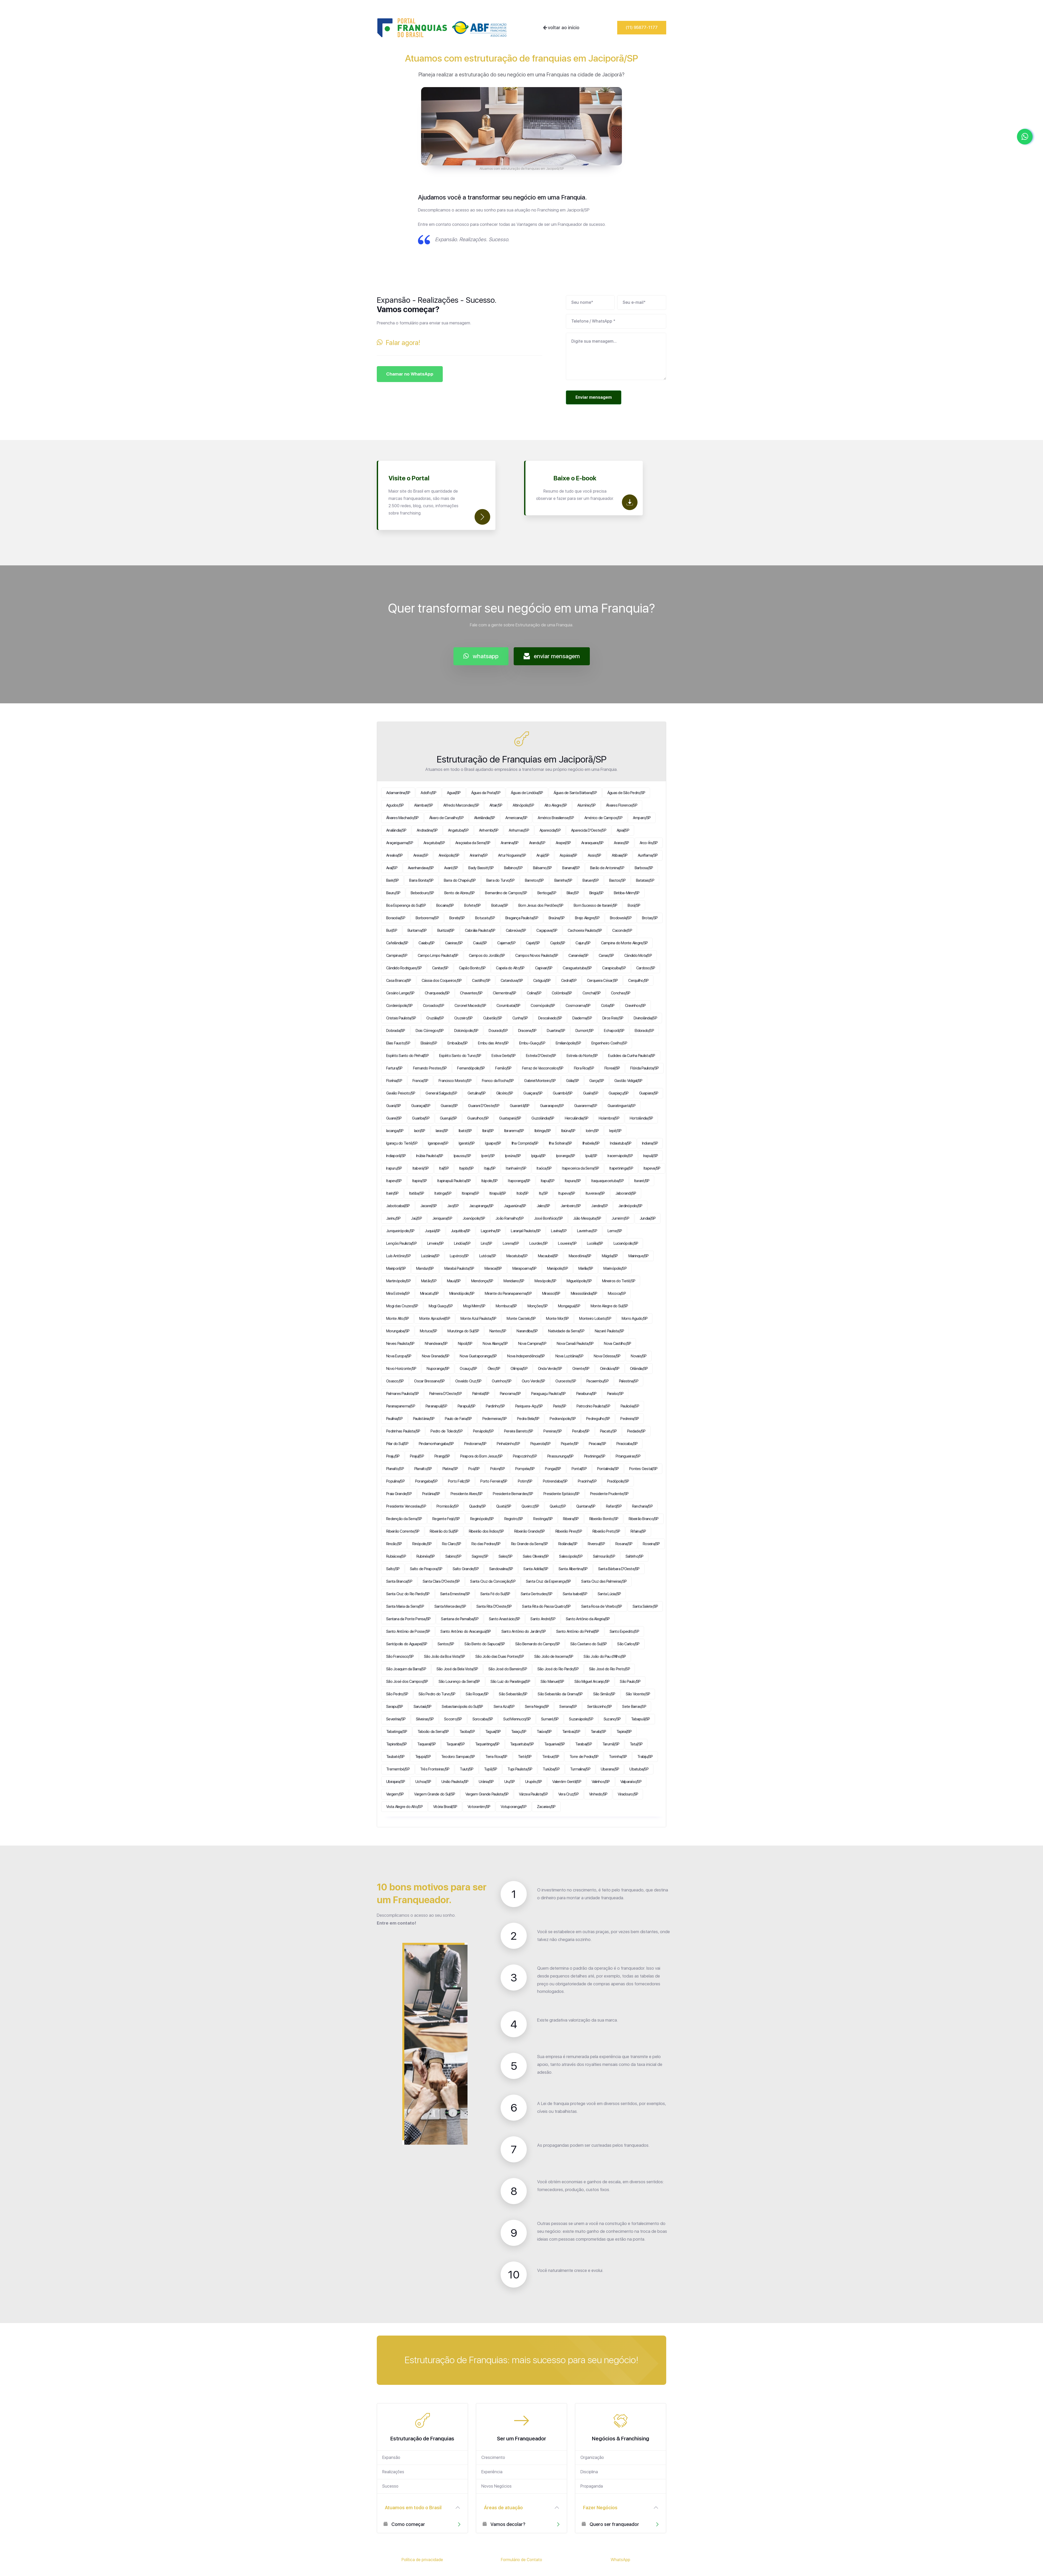 The image size is (1043, 2576). What do you see at coordinates (587, 918) in the screenshot?
I see `Brejo Alegre/SP` at bounding box center [587, 918].